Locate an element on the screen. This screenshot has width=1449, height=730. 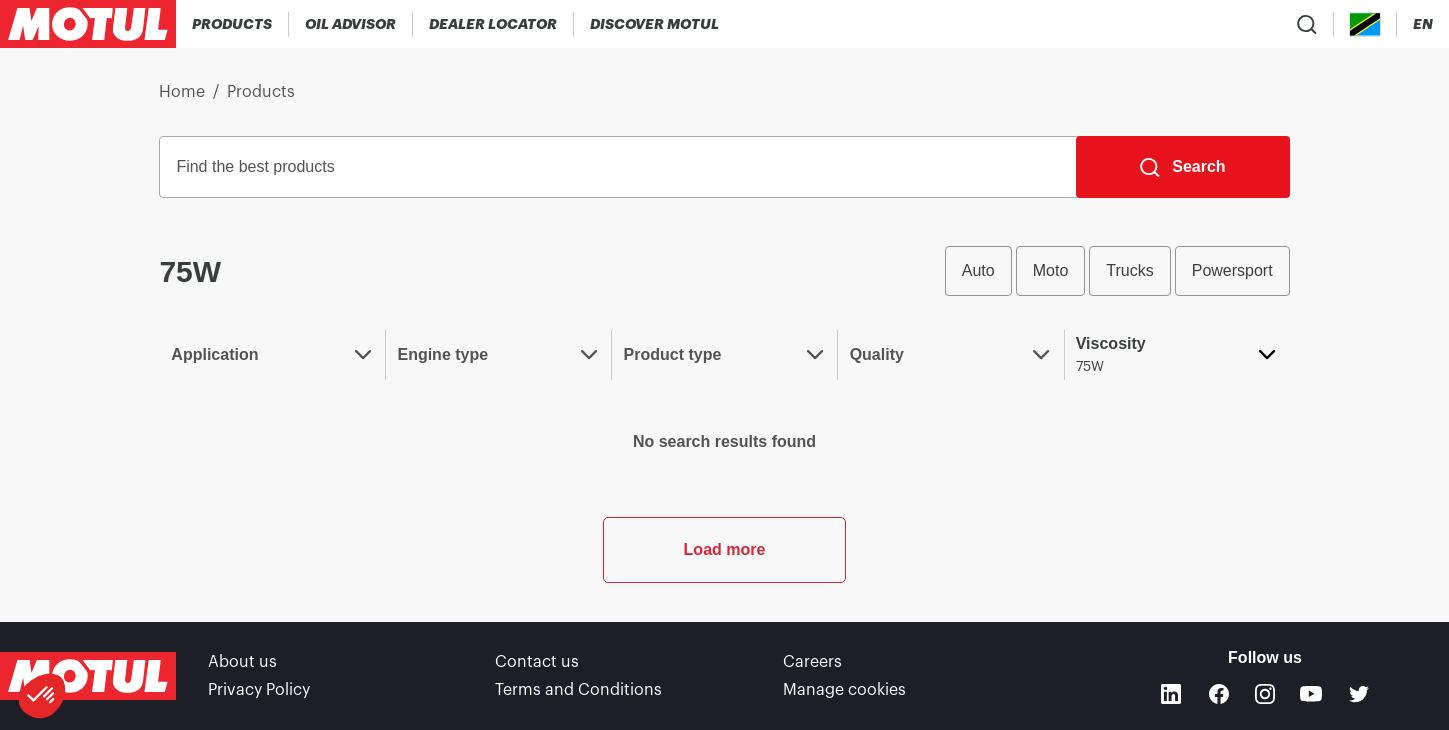
[Search] is located at coordinates (1182, 167).